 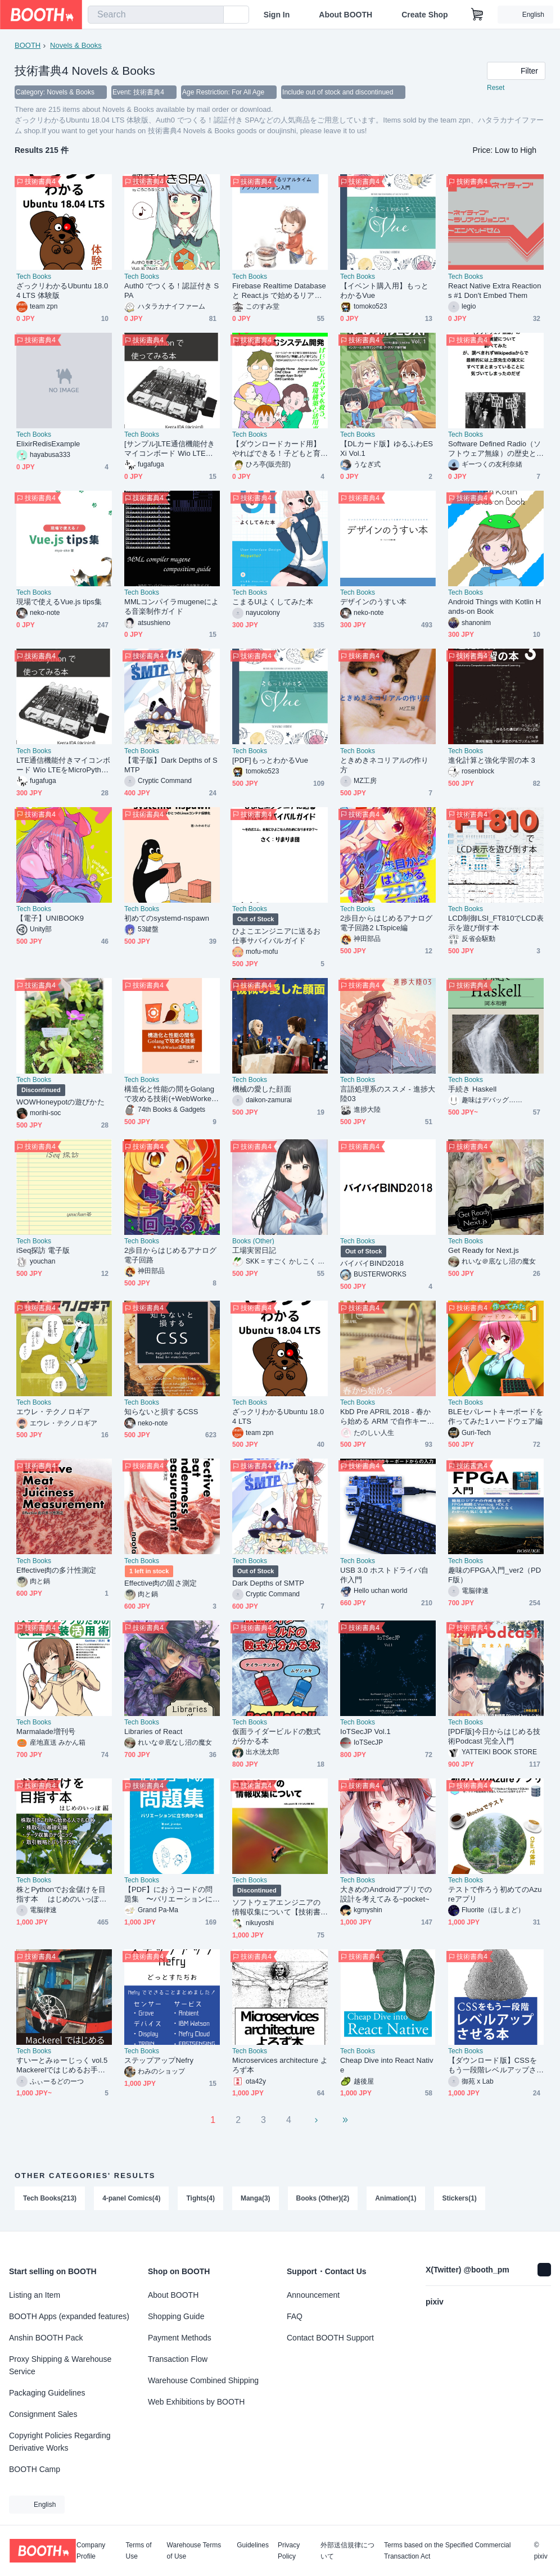 What do you see at coordinates (34, 2294) in the screenshot?
I see `Listing an Item` at bounding box center [34, 2294].